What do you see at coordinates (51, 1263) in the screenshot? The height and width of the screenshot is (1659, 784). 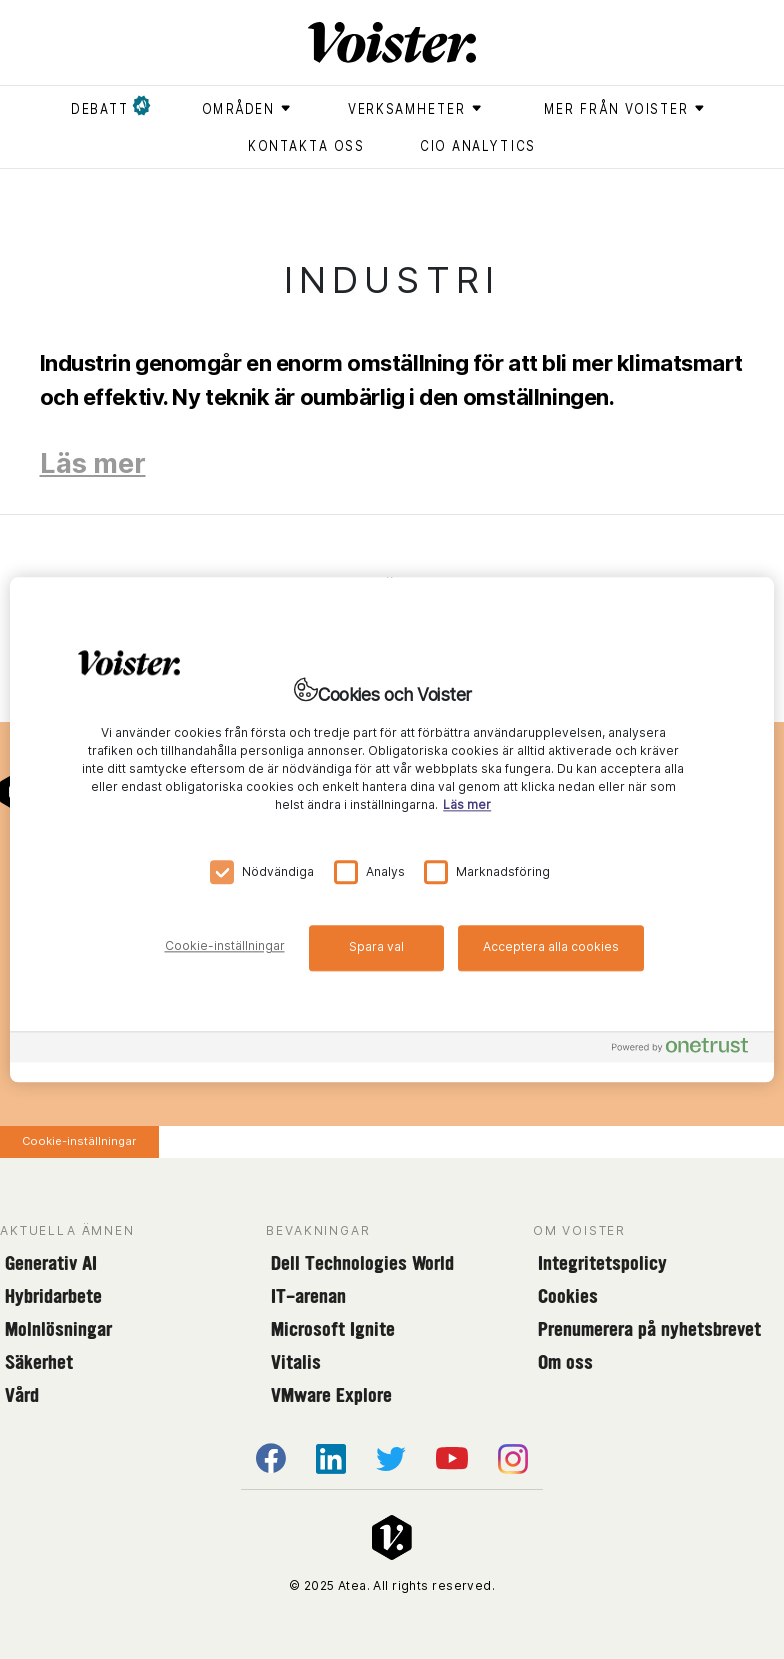 I see `Generativ AI` at bounding box center [51, 1263].